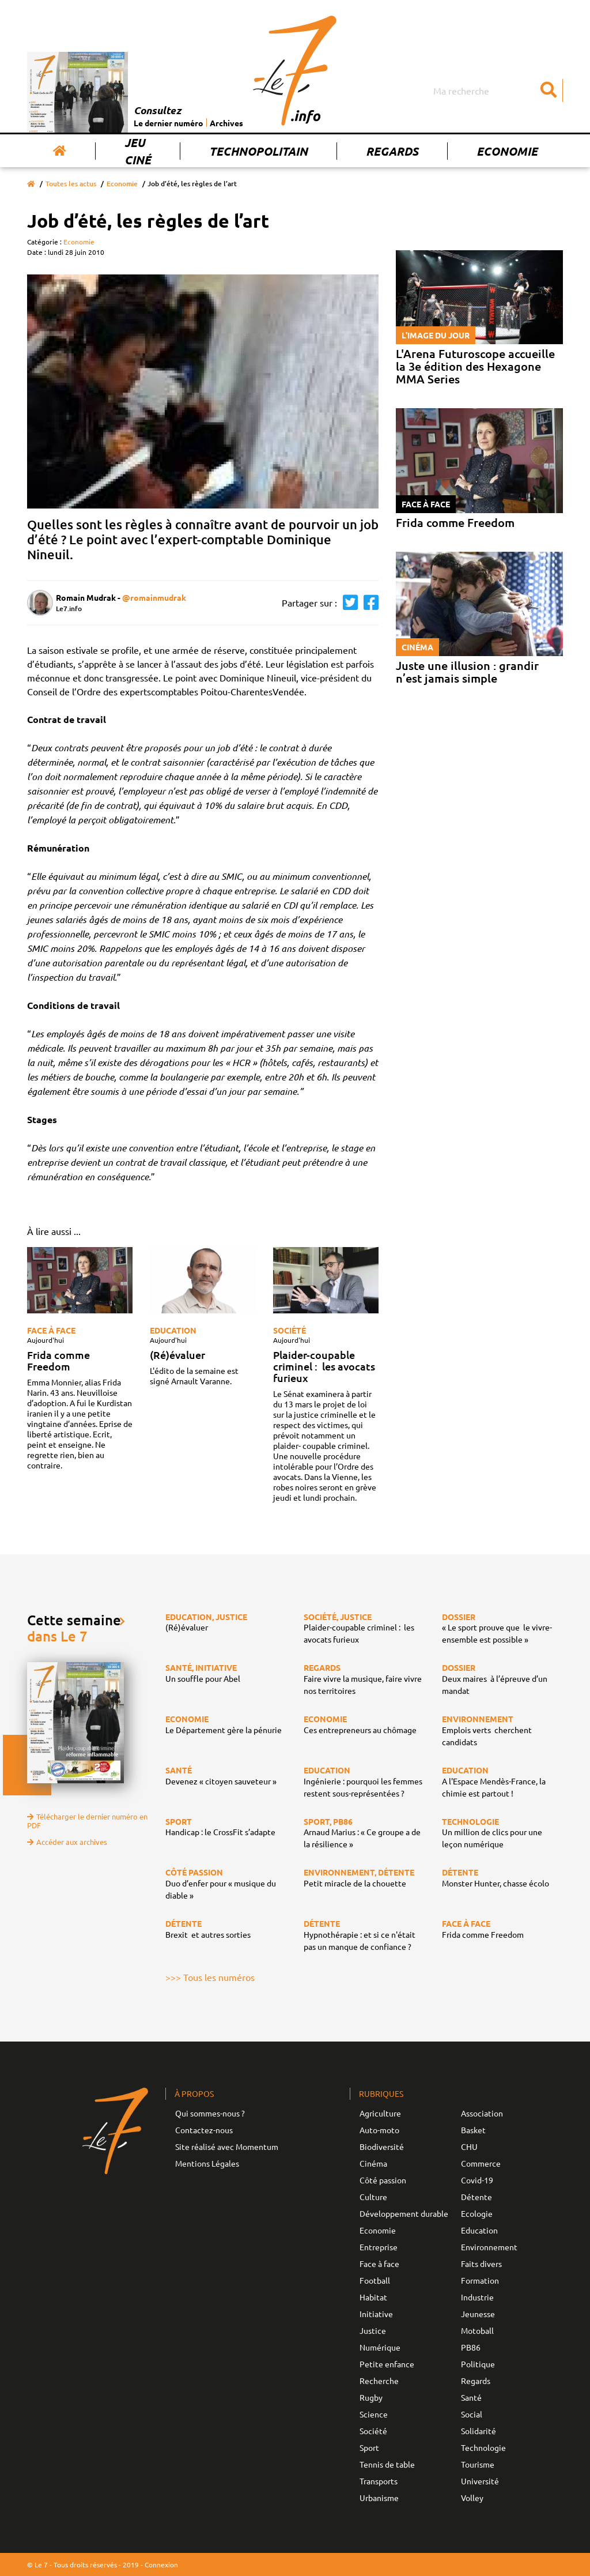 The height and width of the screenshot is (2576, 590). Describe the element at coordinates (473, 2130) in the screenshot. I see `Basket` at that location.